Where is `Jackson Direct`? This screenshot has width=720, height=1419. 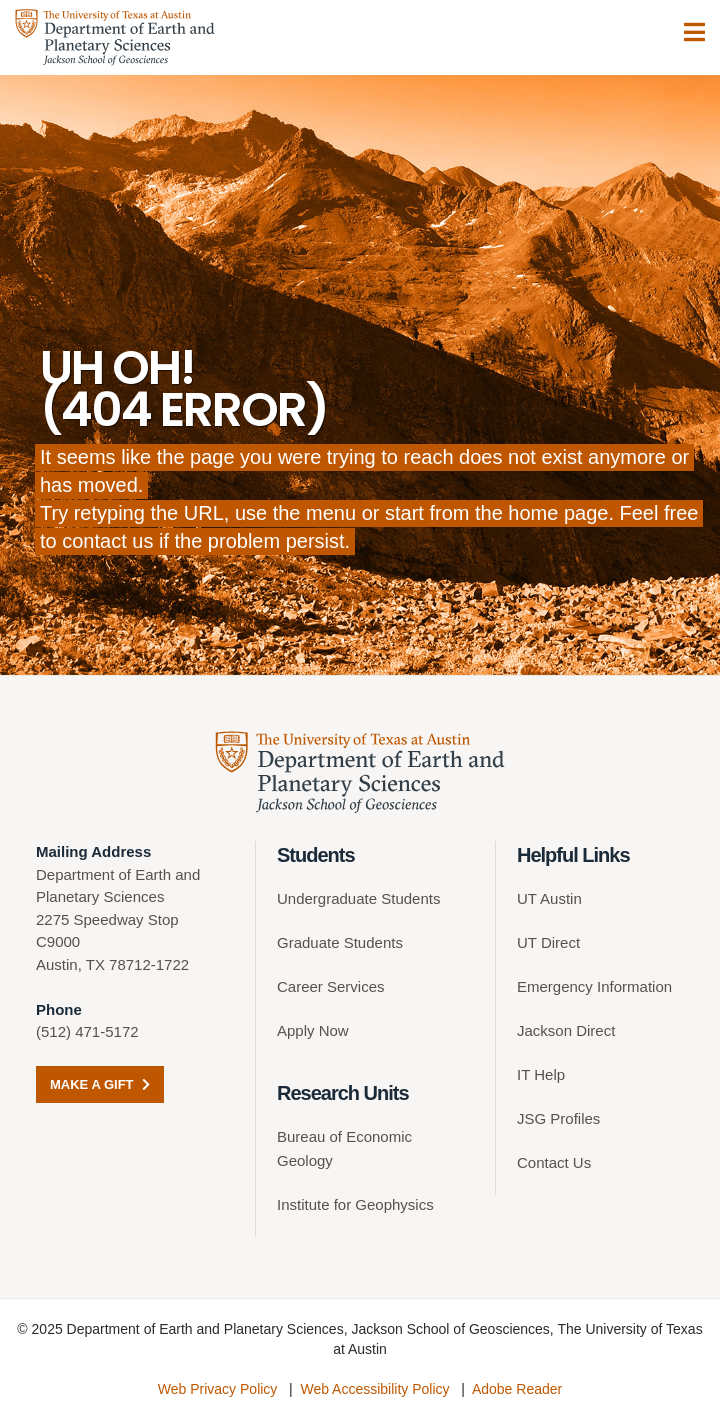
Jackson Direct is located at coordinates (566, 1030).